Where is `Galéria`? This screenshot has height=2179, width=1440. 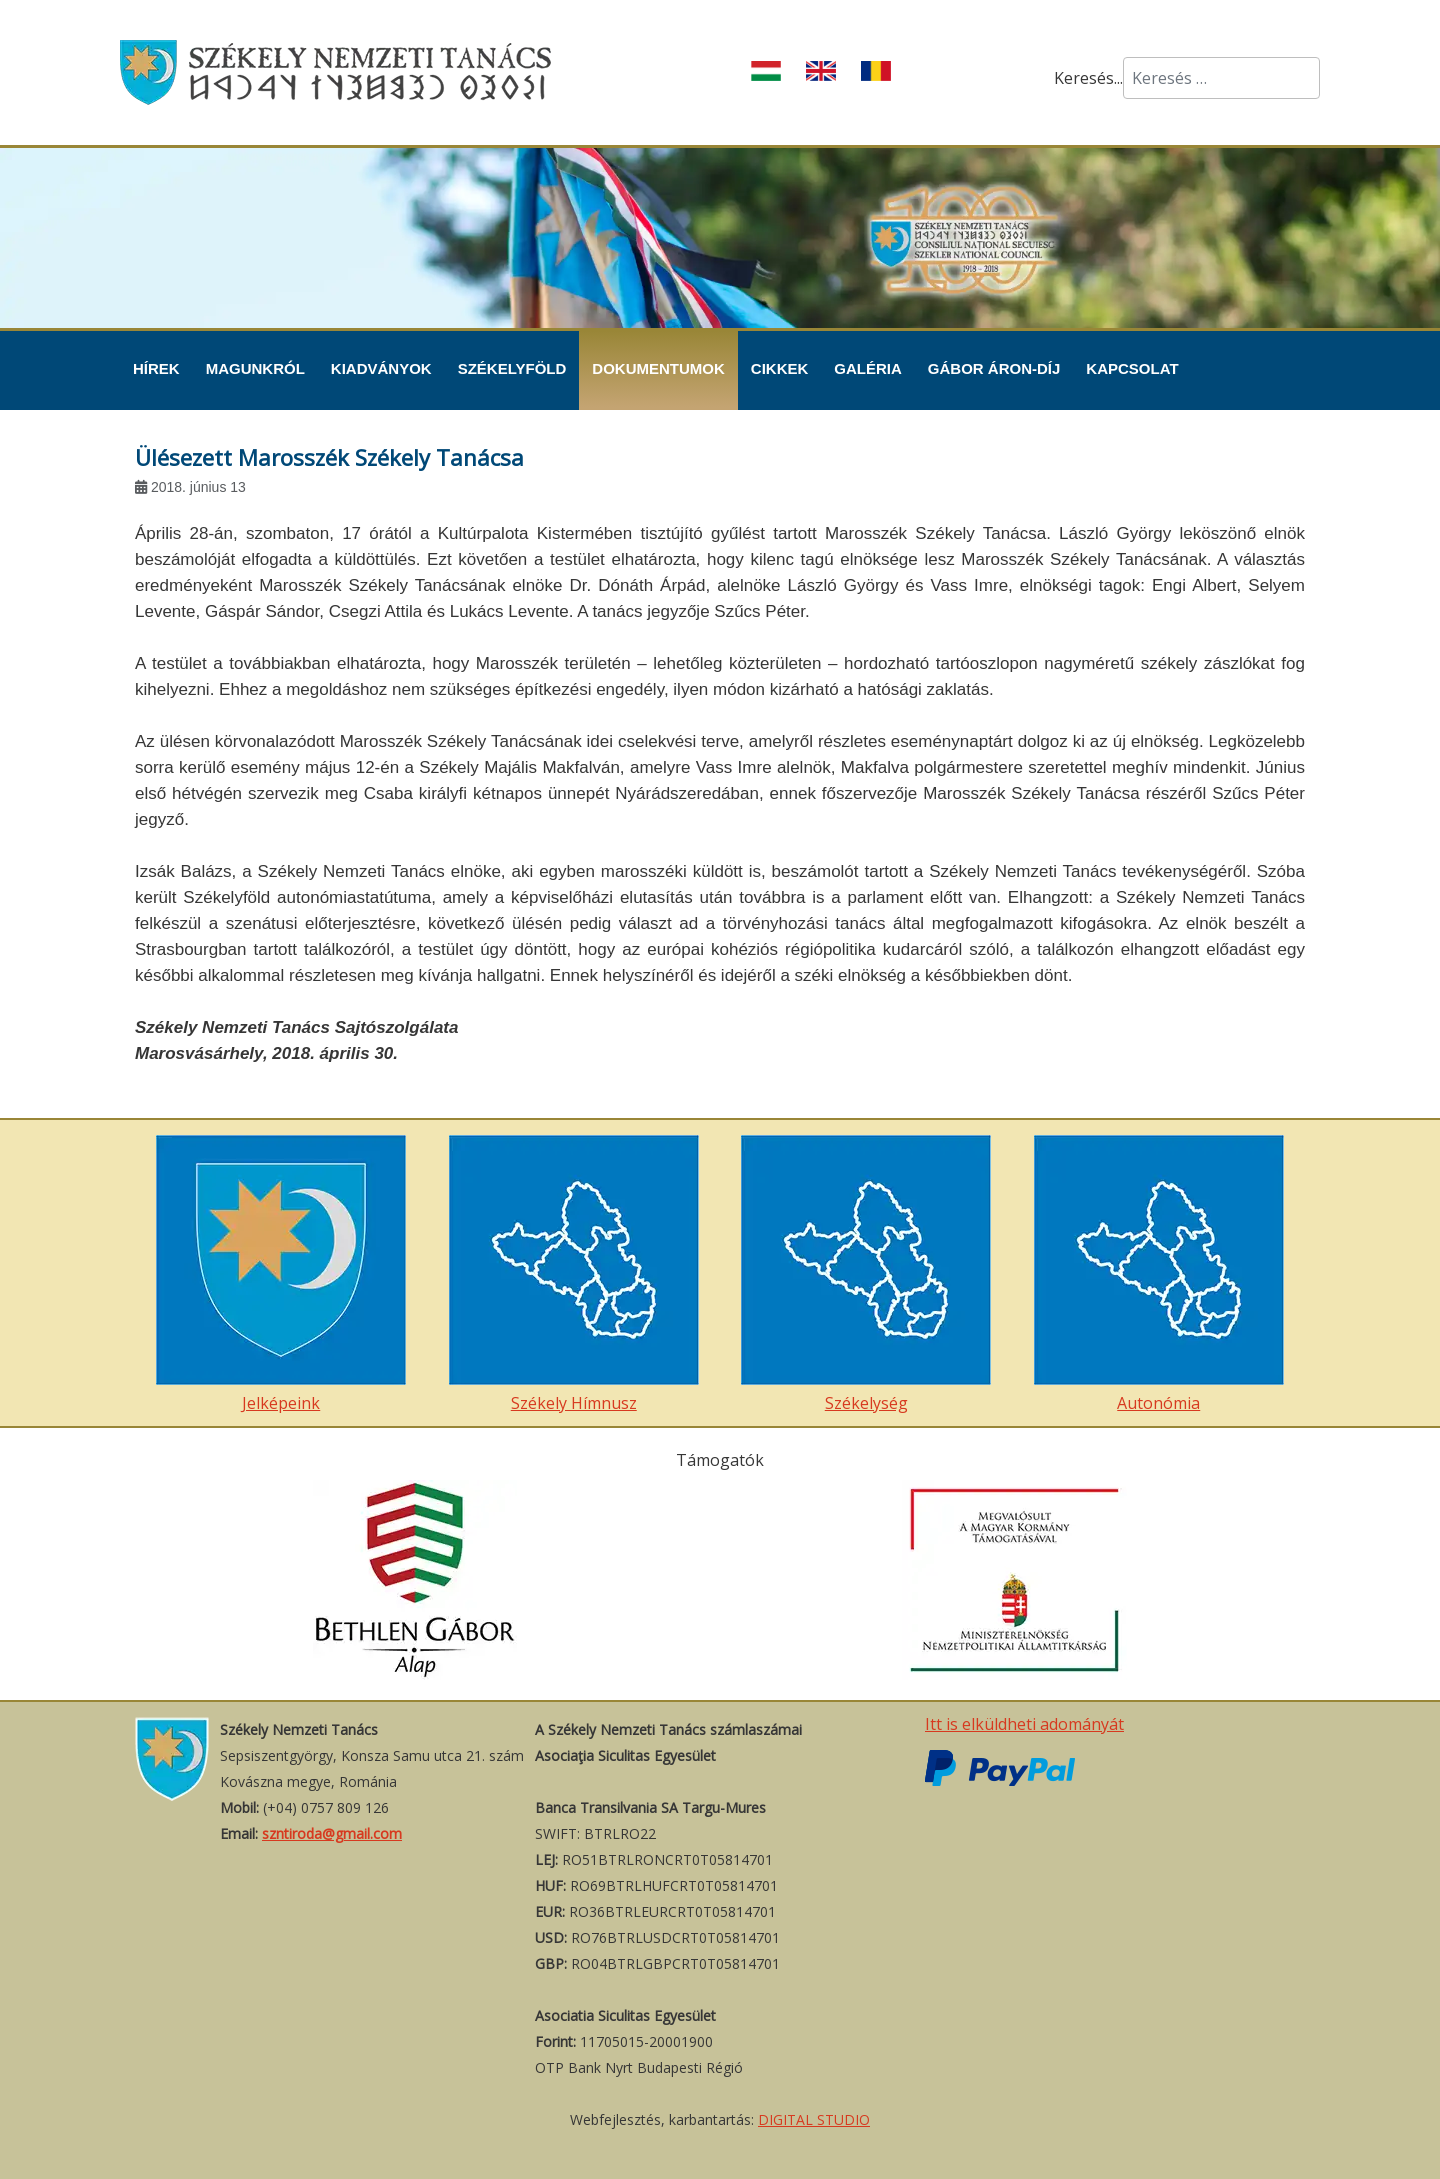 Galéria is located at coordinates (868, 368).